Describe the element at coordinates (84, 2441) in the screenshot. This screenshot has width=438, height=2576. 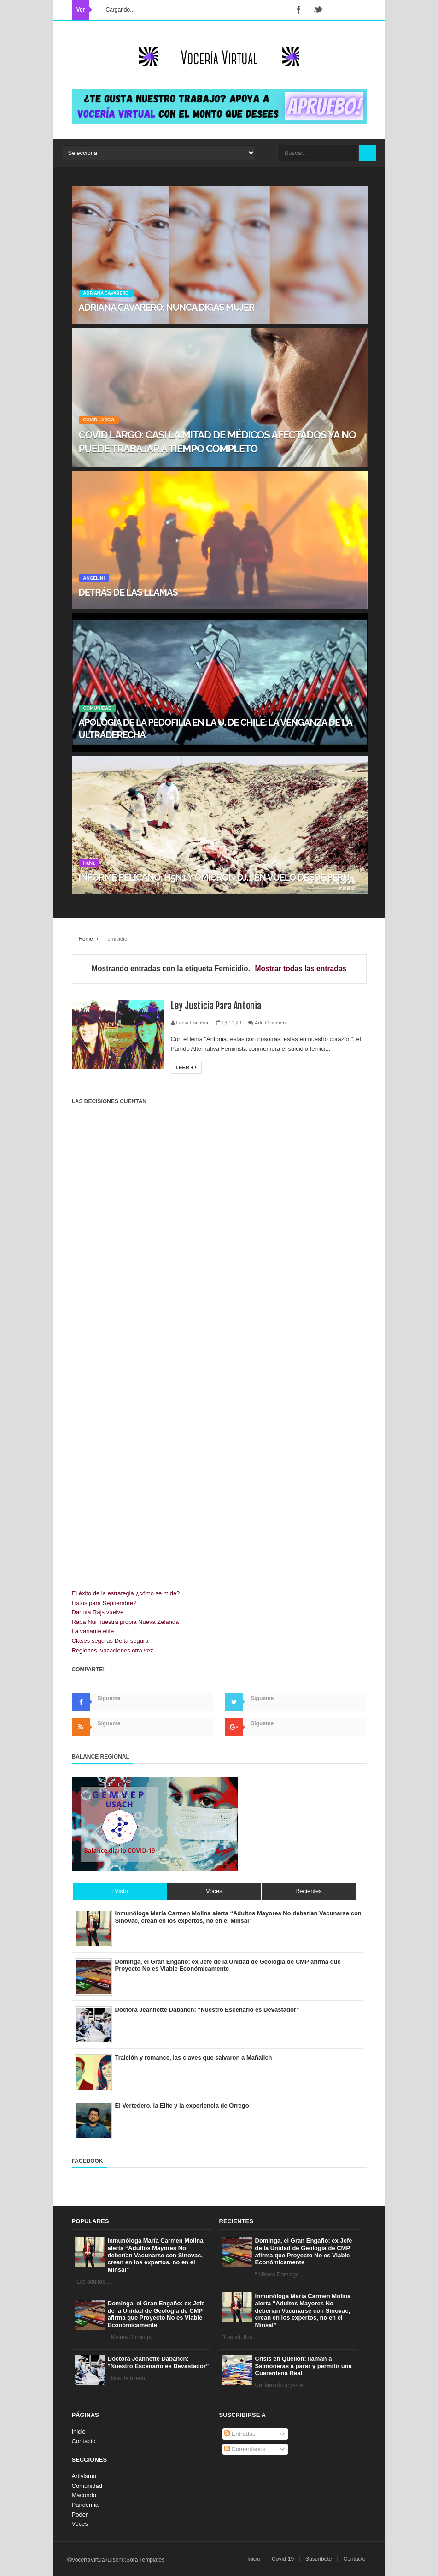
I see `Contacto` at that location.